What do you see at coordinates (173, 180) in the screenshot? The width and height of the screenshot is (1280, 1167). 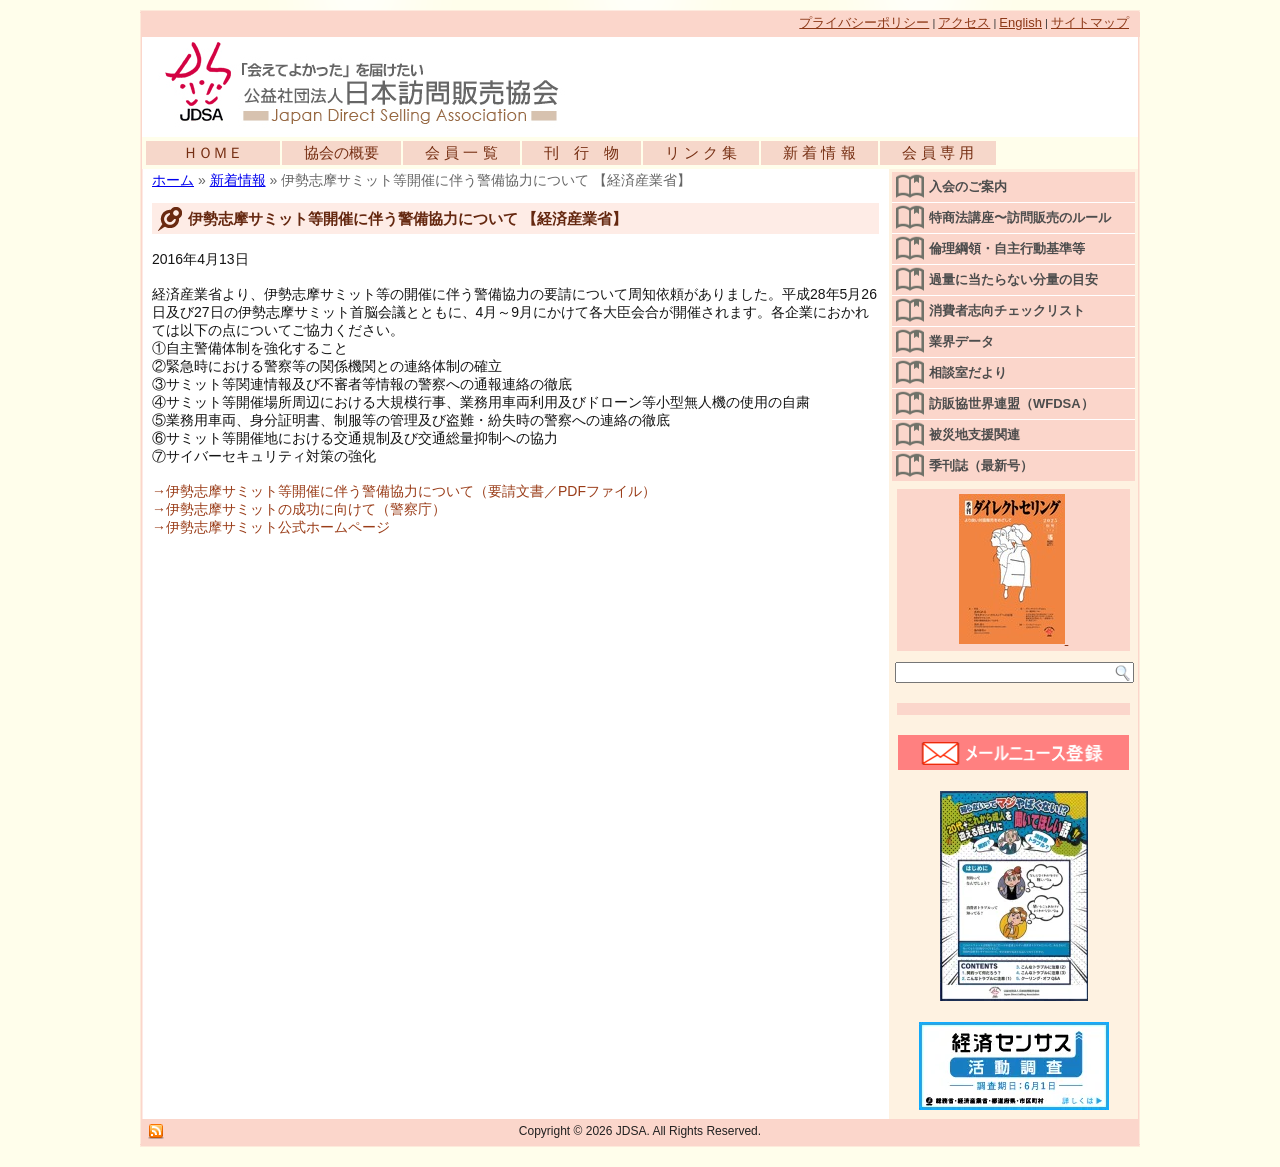 I see `ホーム` at bounding box center [173, 180].